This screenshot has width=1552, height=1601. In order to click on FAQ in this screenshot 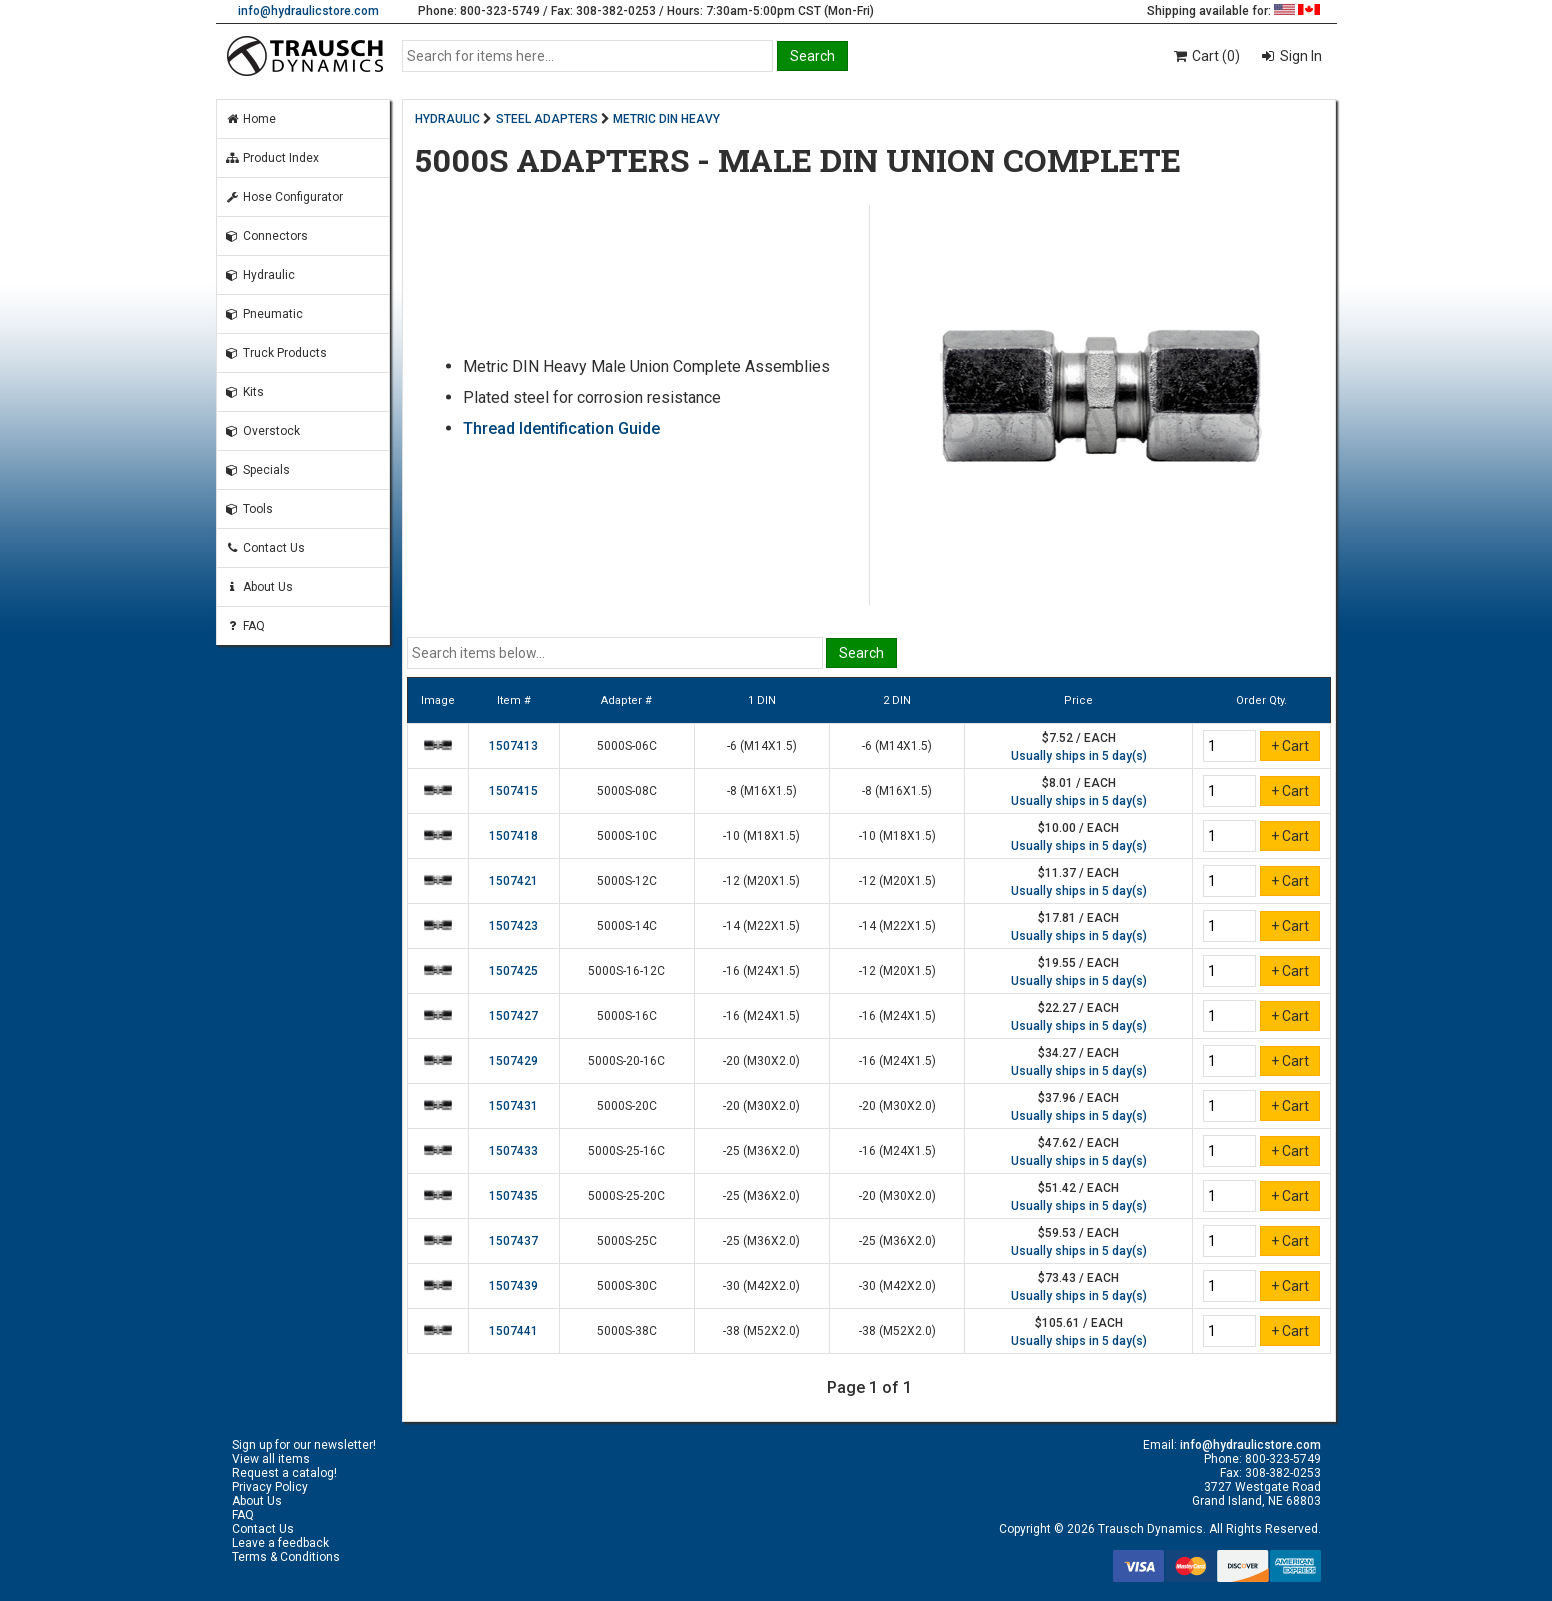, I will do `click(245, 626)`.